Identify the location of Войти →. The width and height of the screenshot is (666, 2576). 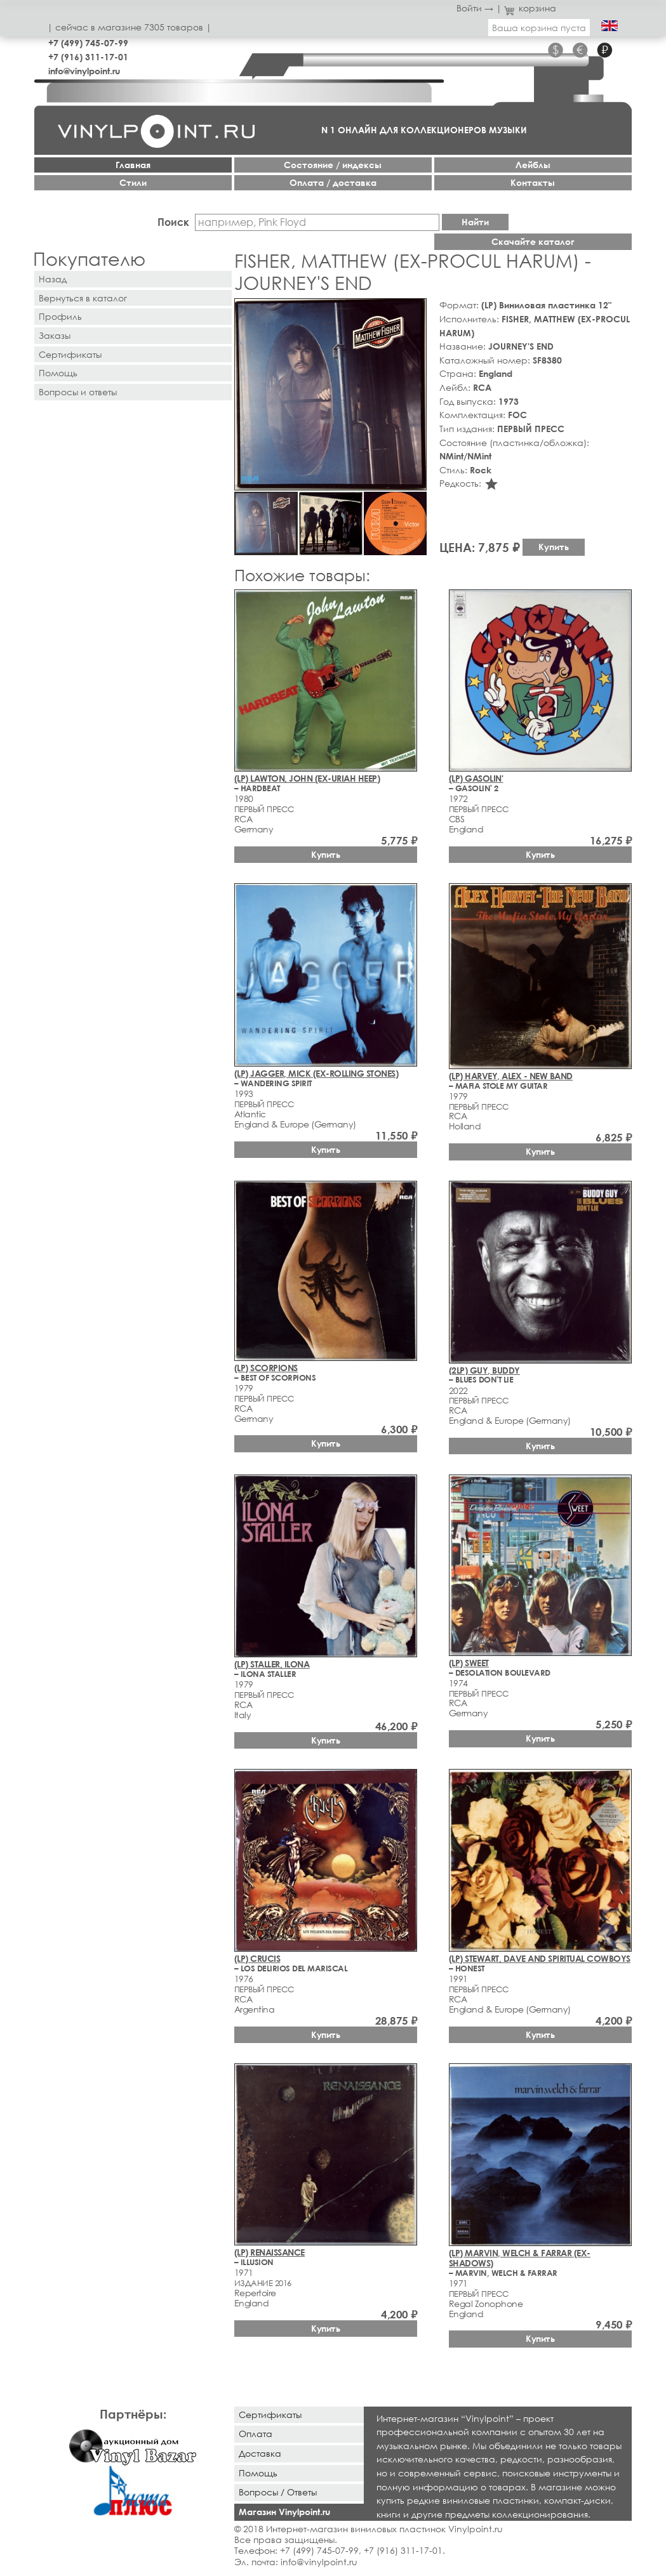
(474, 8).